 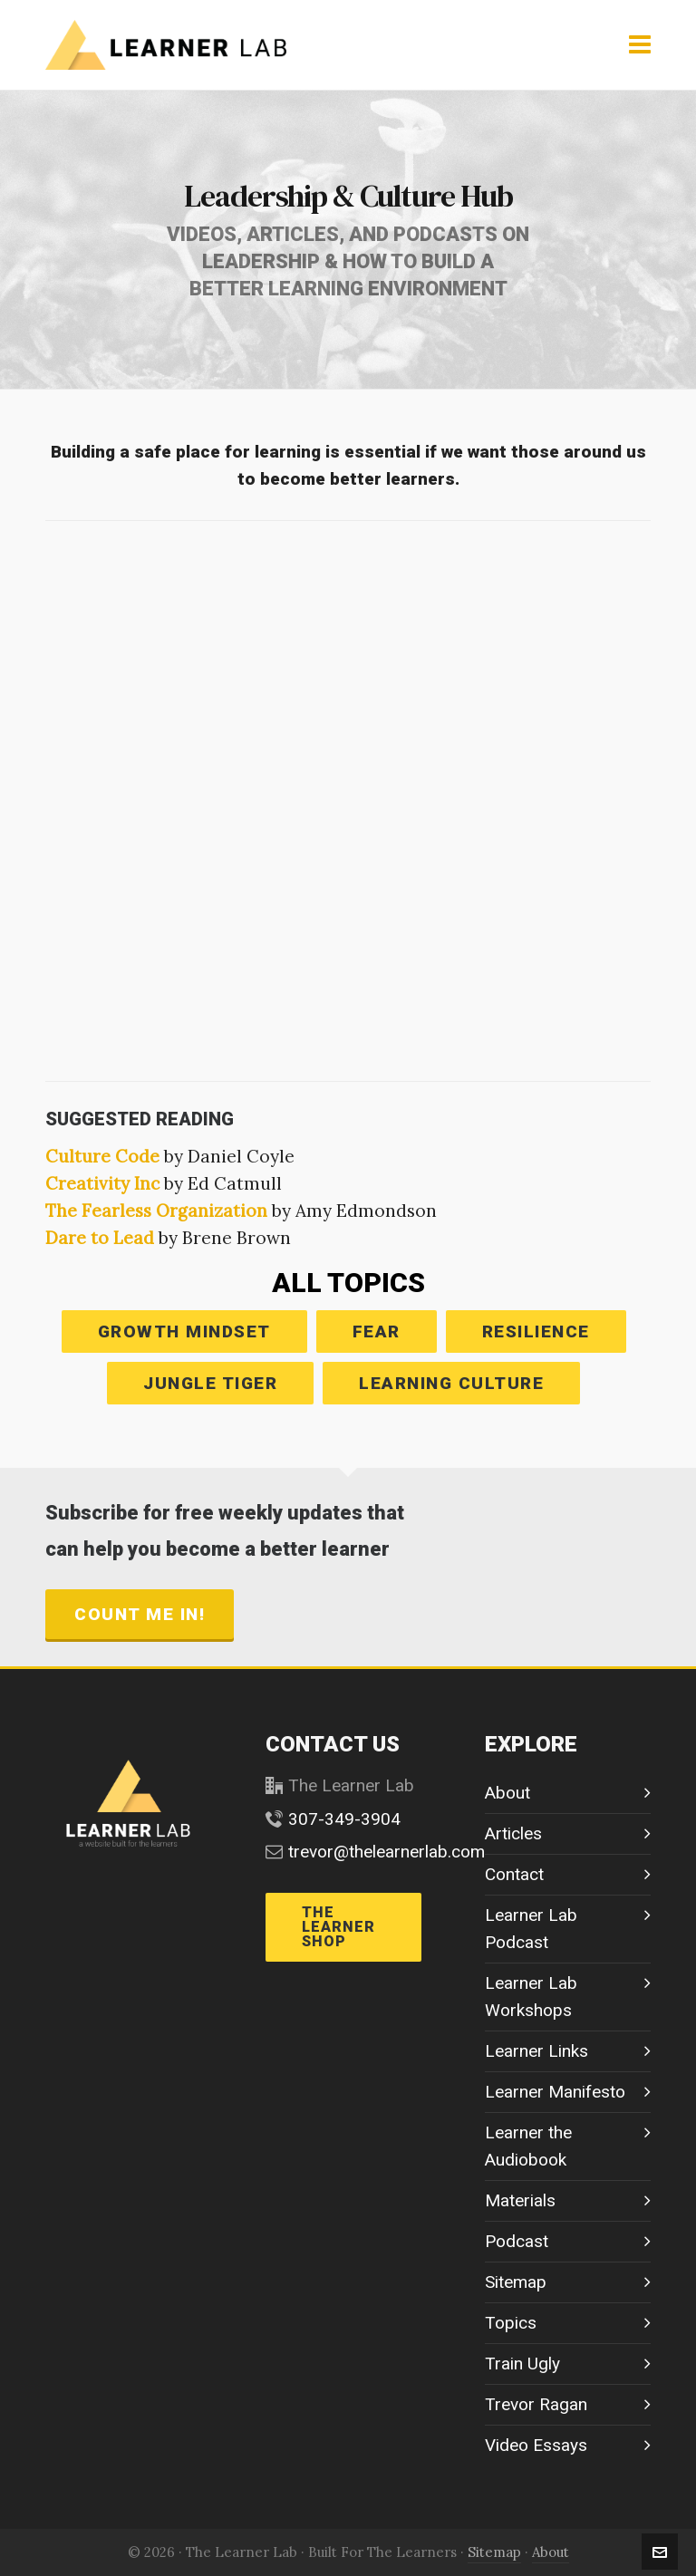 What do you see at coordinates (377, 1331) in the screenshot?
I see `FEAR` at bounding box center [377, 1331].